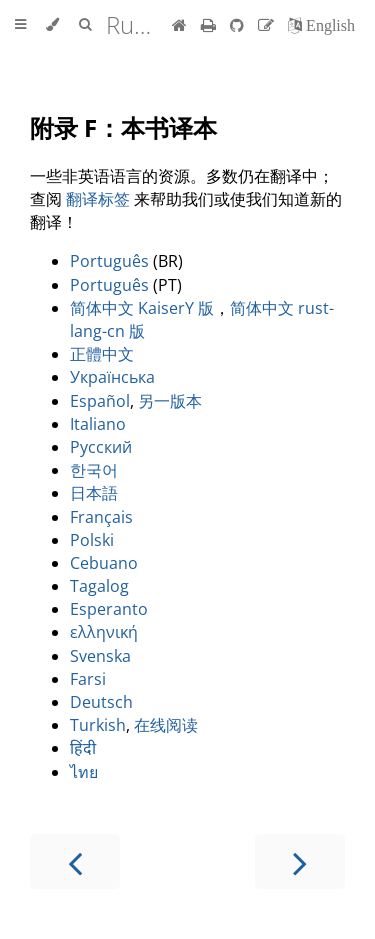 This screenshot has height=939, width=375. I want to click on 简体中文 KaiserY 版, so click(142, 308).